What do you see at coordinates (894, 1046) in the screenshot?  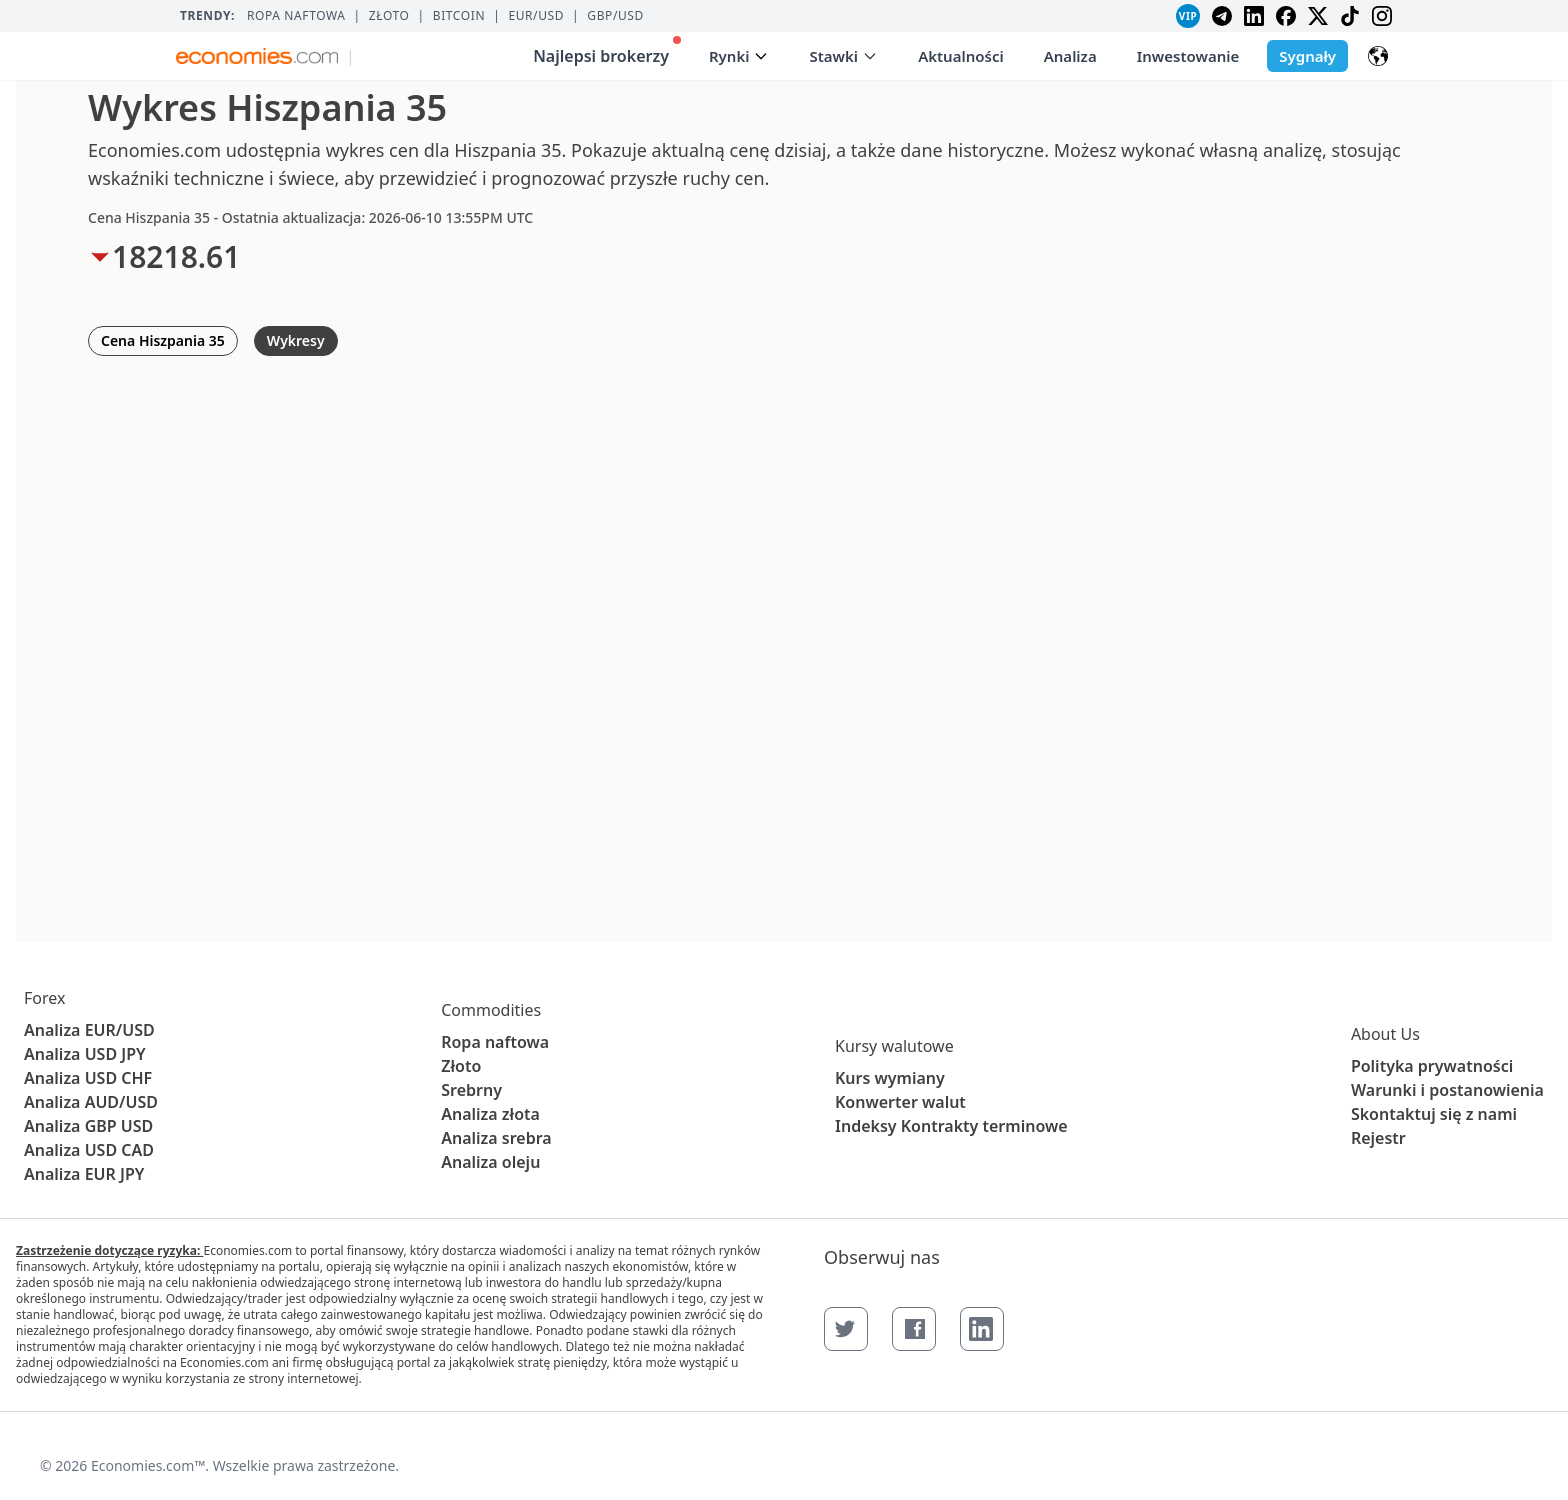 I see `Kursy walutowe` at bounding box center [894, 1046].